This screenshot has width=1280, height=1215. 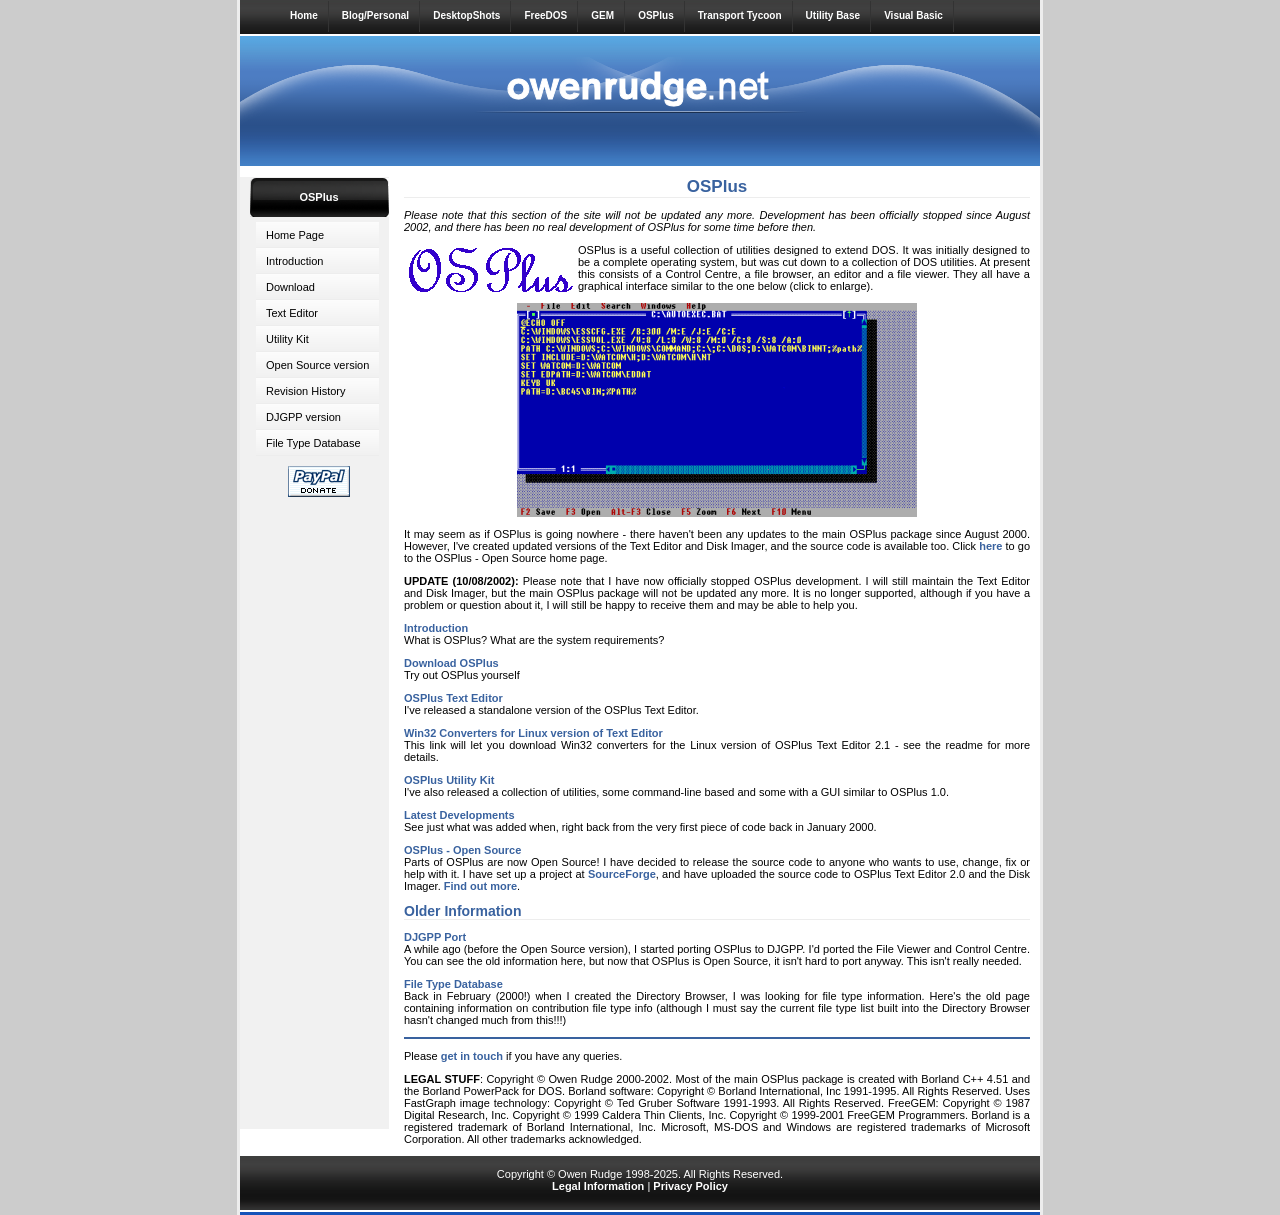 What do you see at coordinates (466, 15) in the screenshot?
I see `DesktopShots` at bounding box center [466, 15].